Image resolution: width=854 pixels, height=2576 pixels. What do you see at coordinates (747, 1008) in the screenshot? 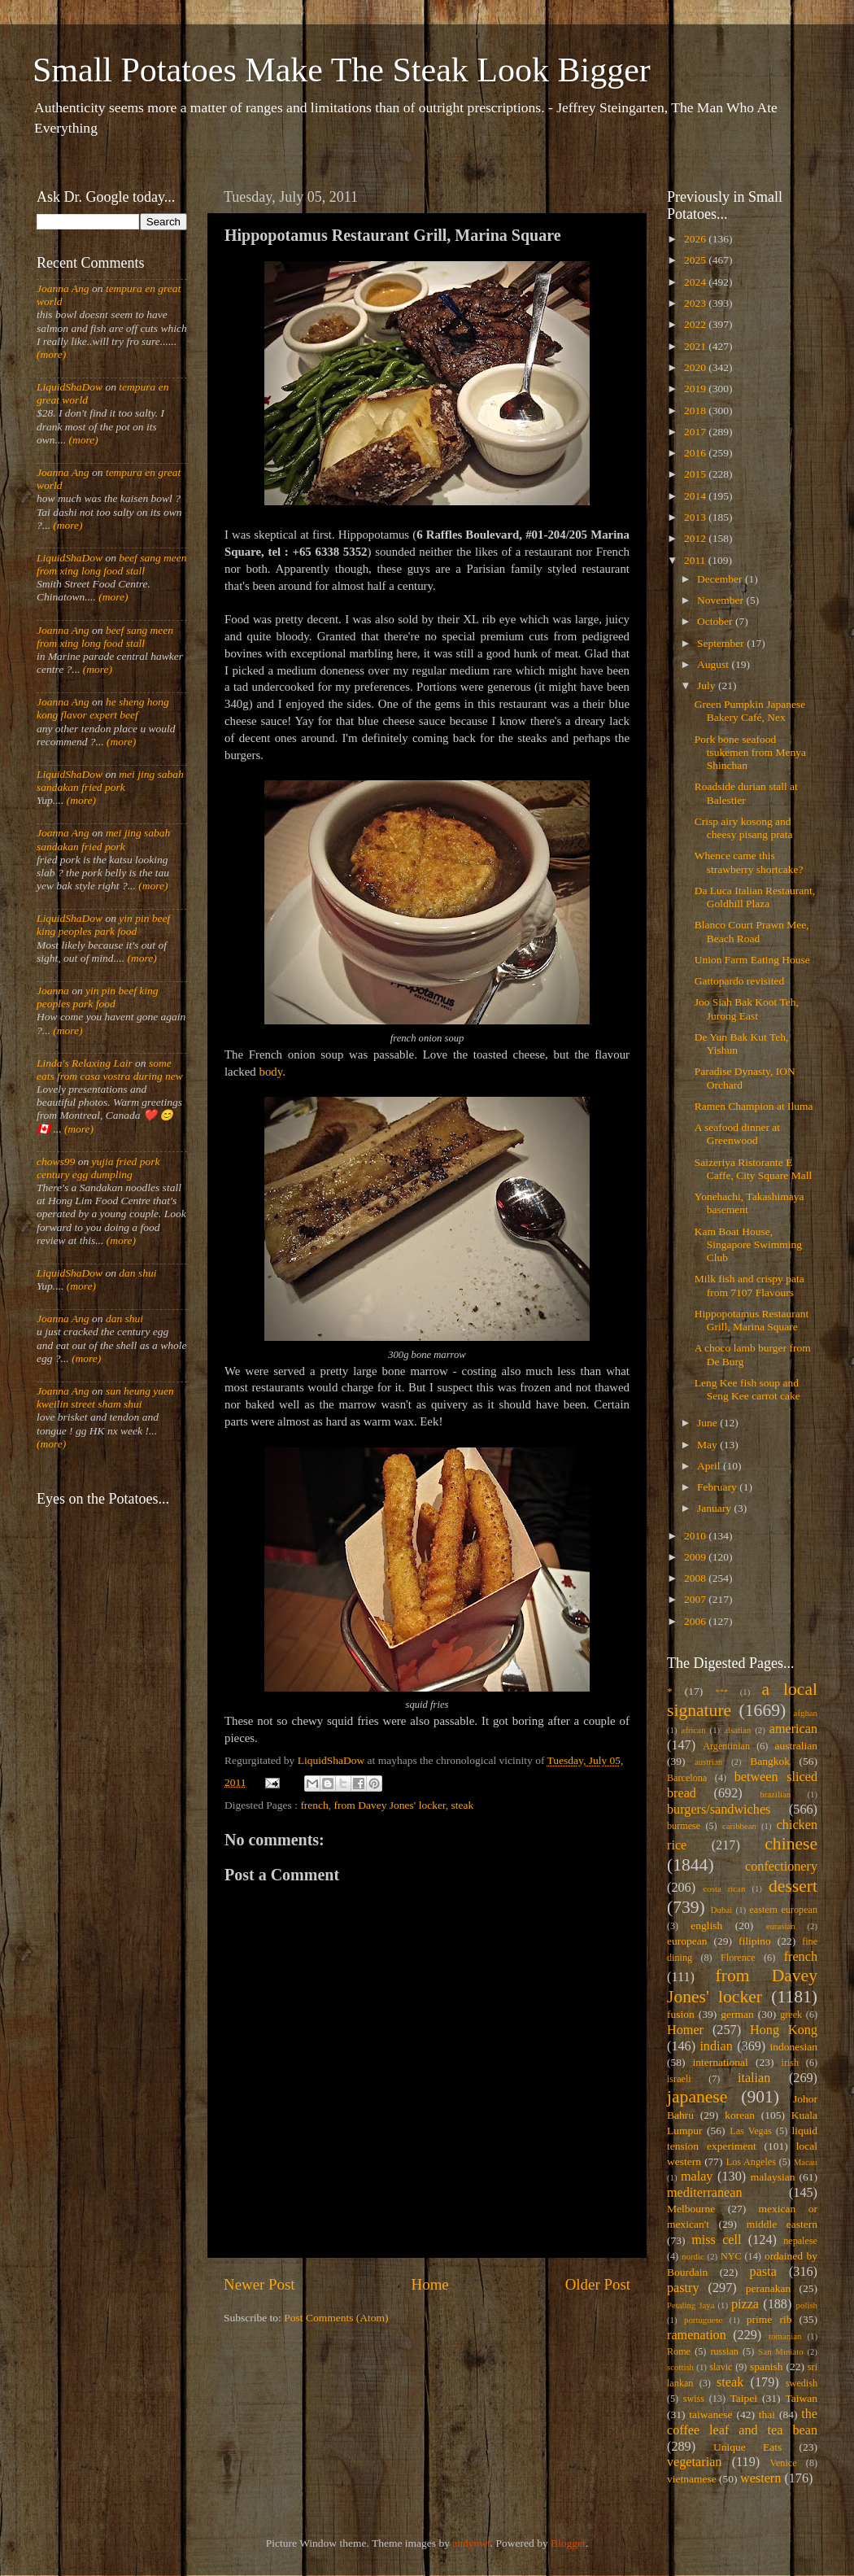
I see `Joo Siah Bak Koot Teh, Jurong East` at bounding box center [747, 1008].